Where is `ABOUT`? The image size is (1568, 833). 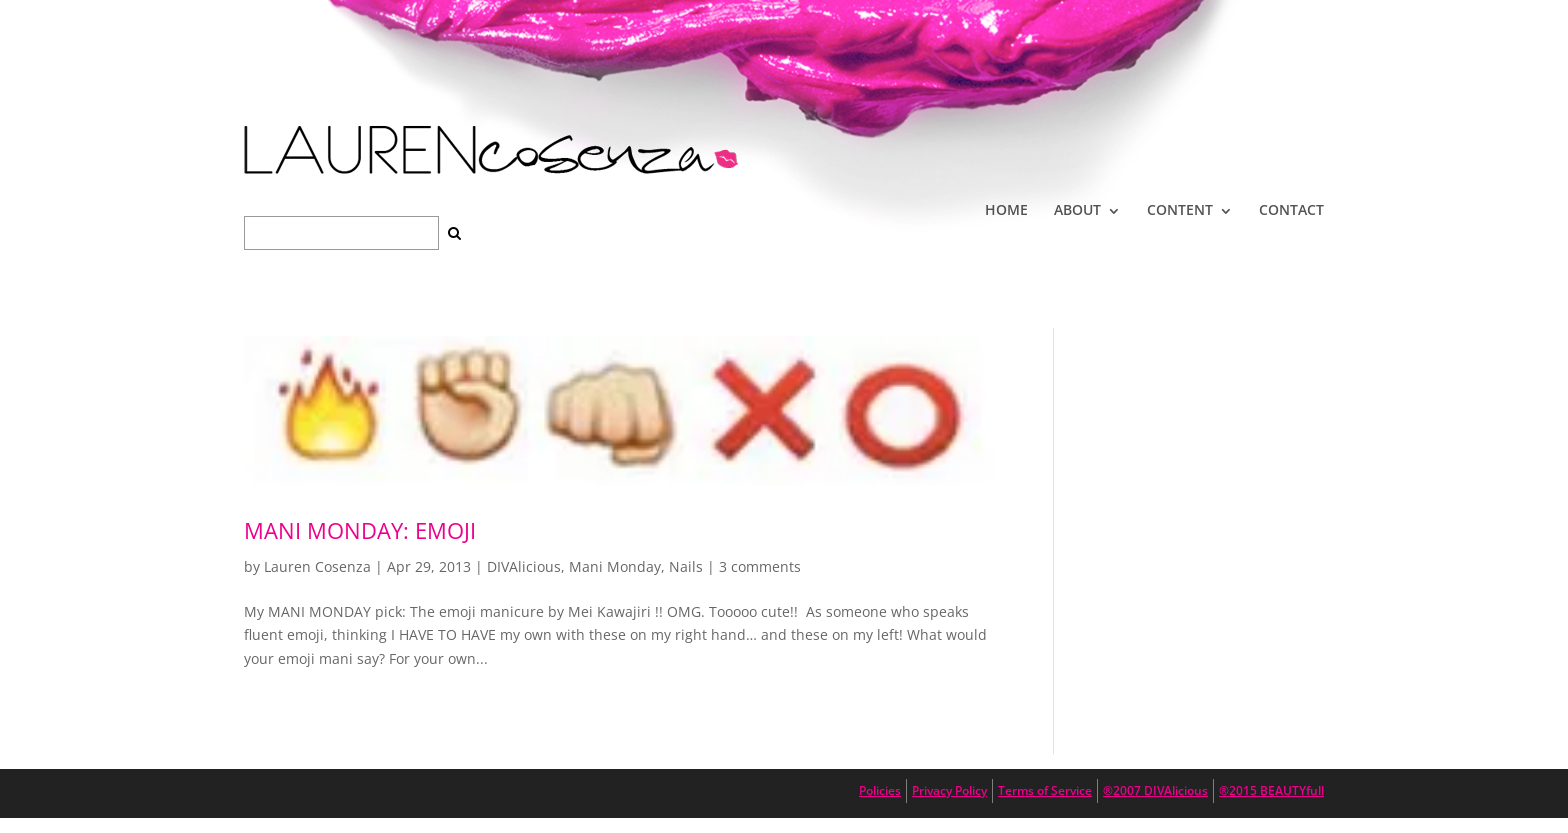 ABOUT is located at coordinates (1077, 209).